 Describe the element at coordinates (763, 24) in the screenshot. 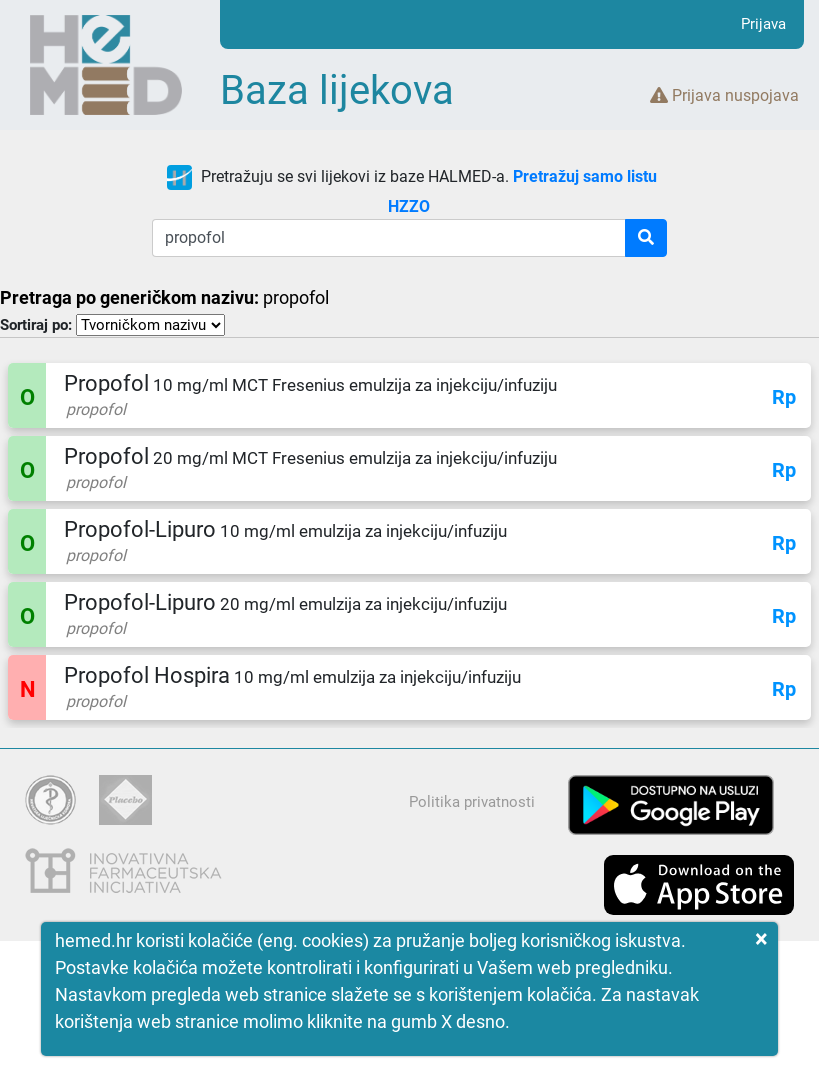

I see `Prijava` at that location.